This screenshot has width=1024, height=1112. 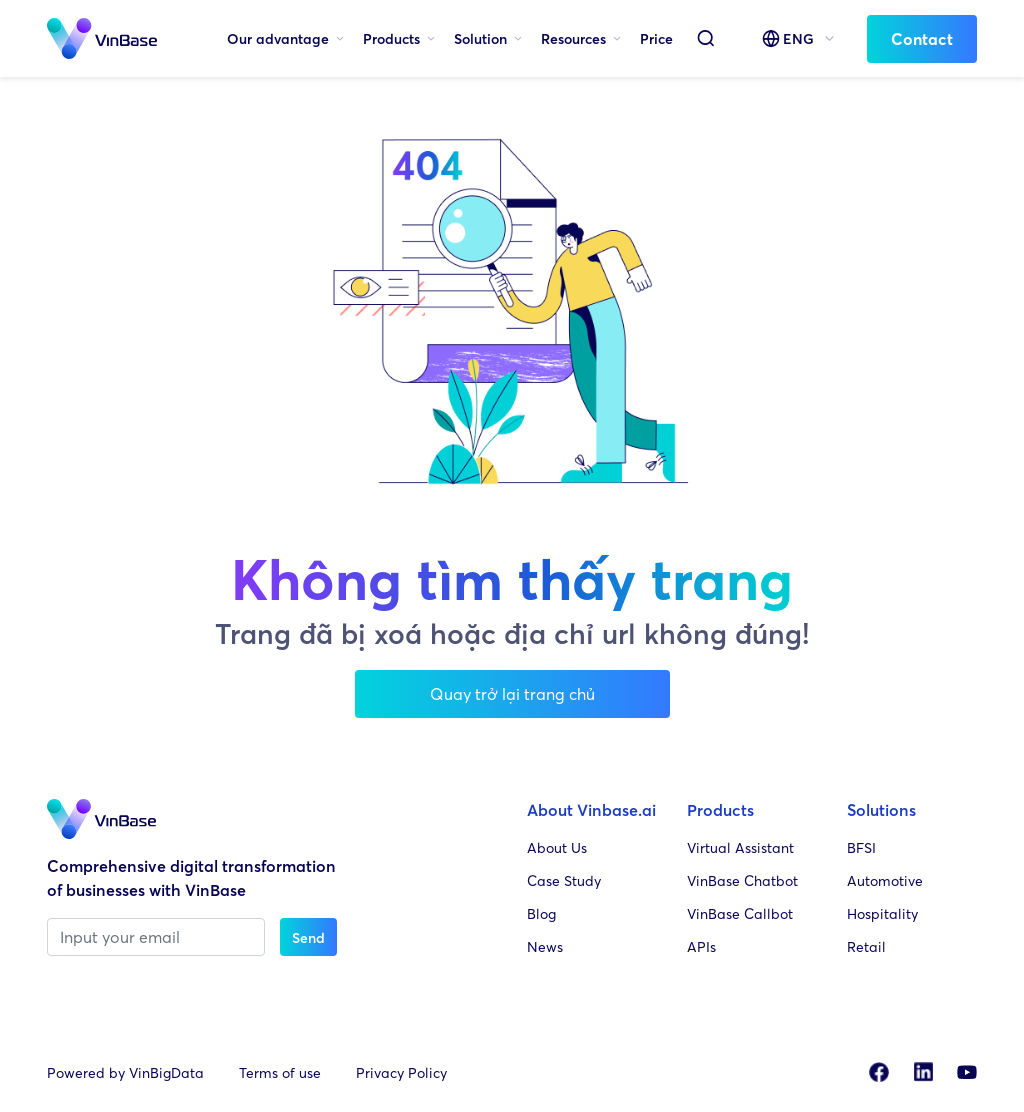 I want to click on VinBase Chatbot, so click(x=742, y=880).